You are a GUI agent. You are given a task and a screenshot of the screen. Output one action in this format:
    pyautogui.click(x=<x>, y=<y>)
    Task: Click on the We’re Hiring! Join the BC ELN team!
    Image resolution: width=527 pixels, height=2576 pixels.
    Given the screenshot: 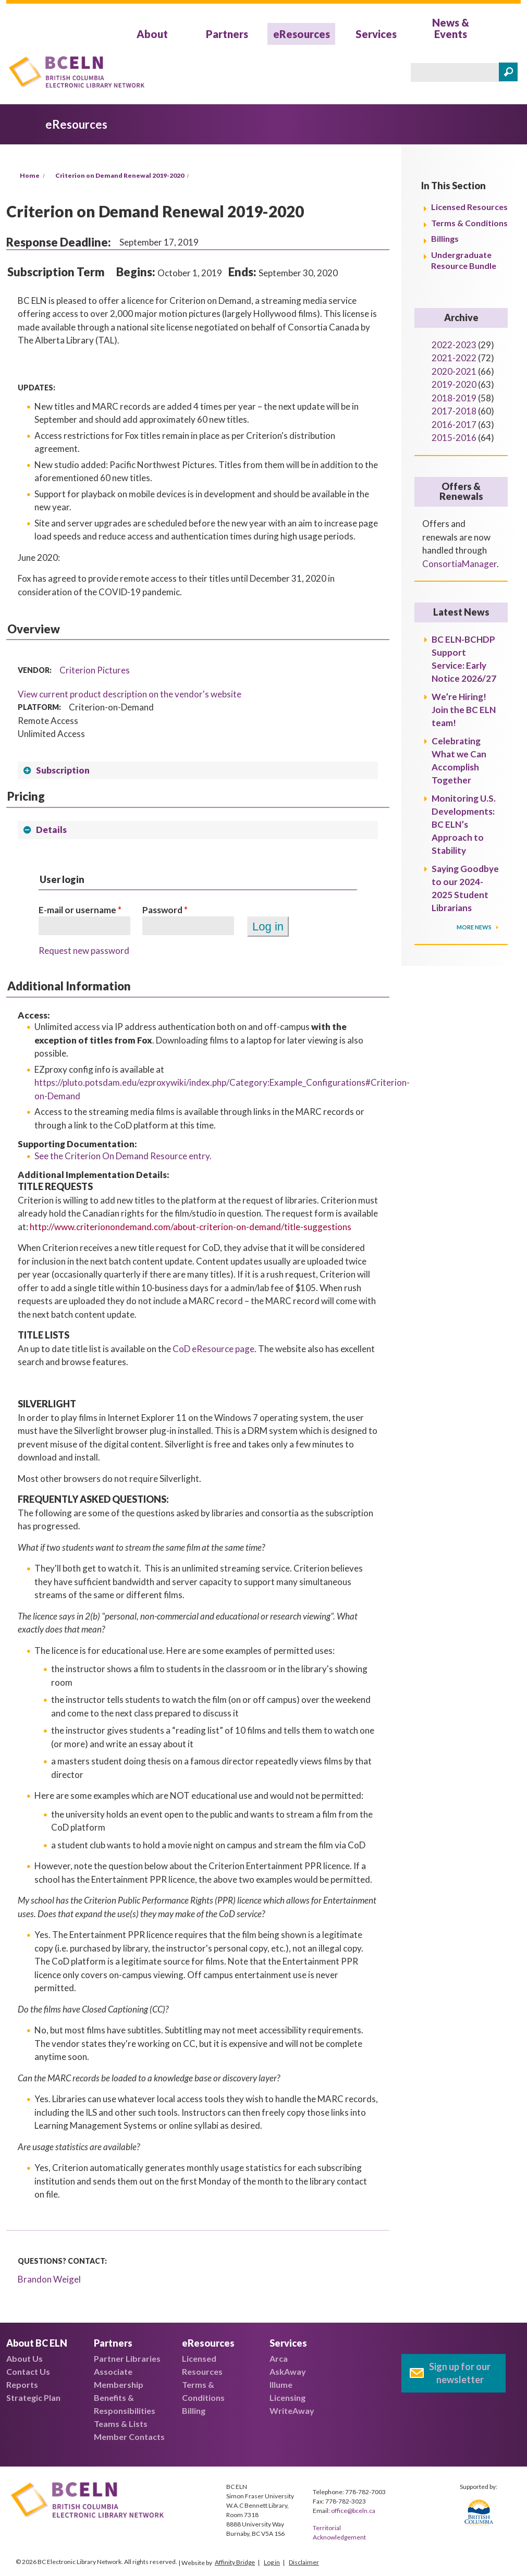 What is the action you would take?
    pyautogui.click(x=464, y=709)
    